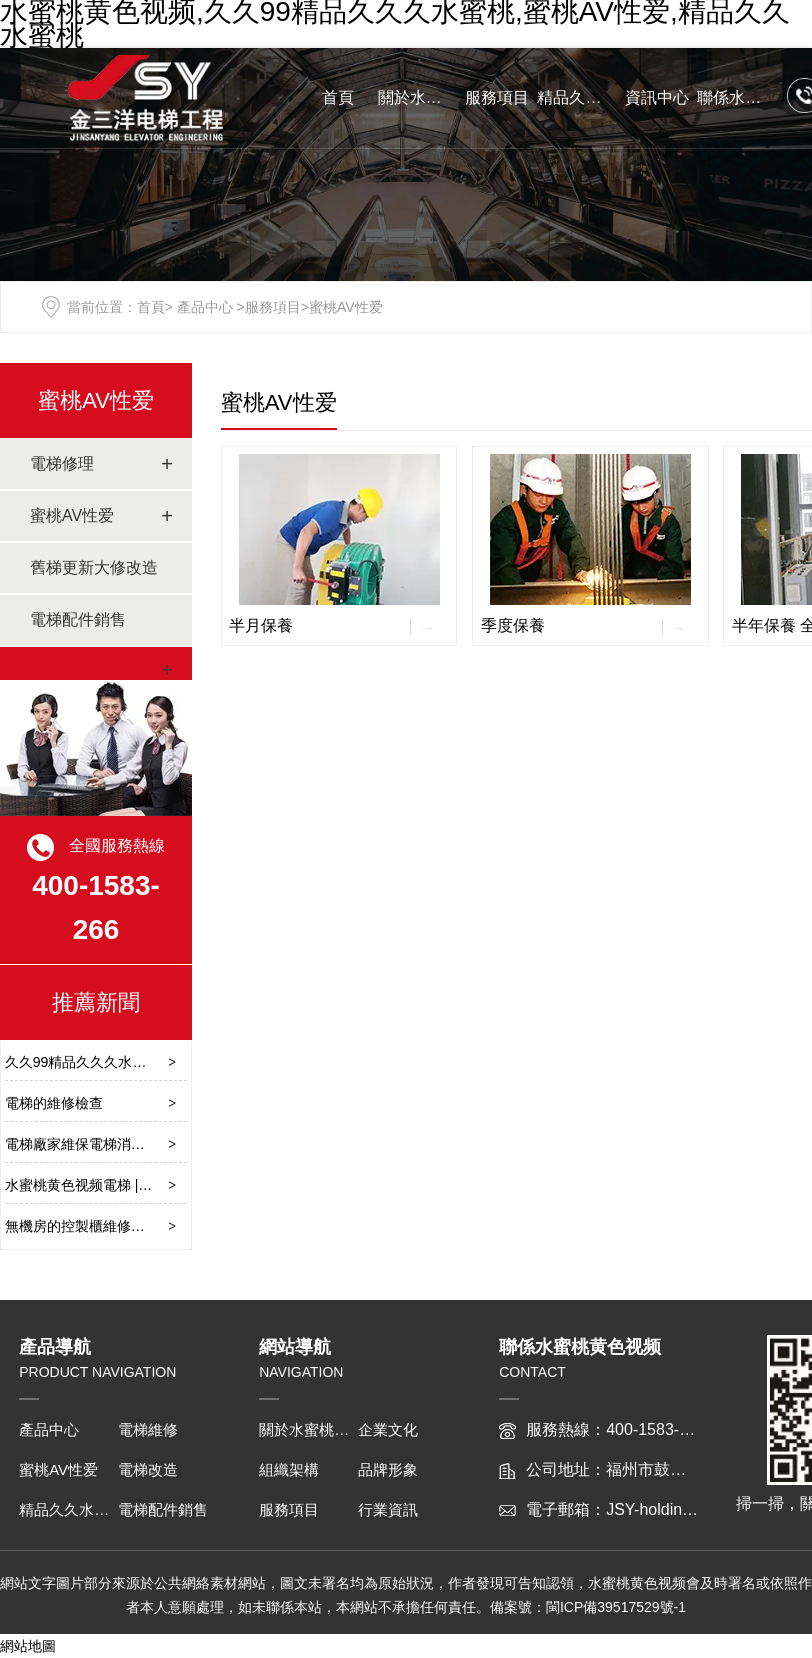 Image resolution: width=812 pixels, height=1658 pixels. I want to click on 電梯的維修檢查, so click(54, 1103).